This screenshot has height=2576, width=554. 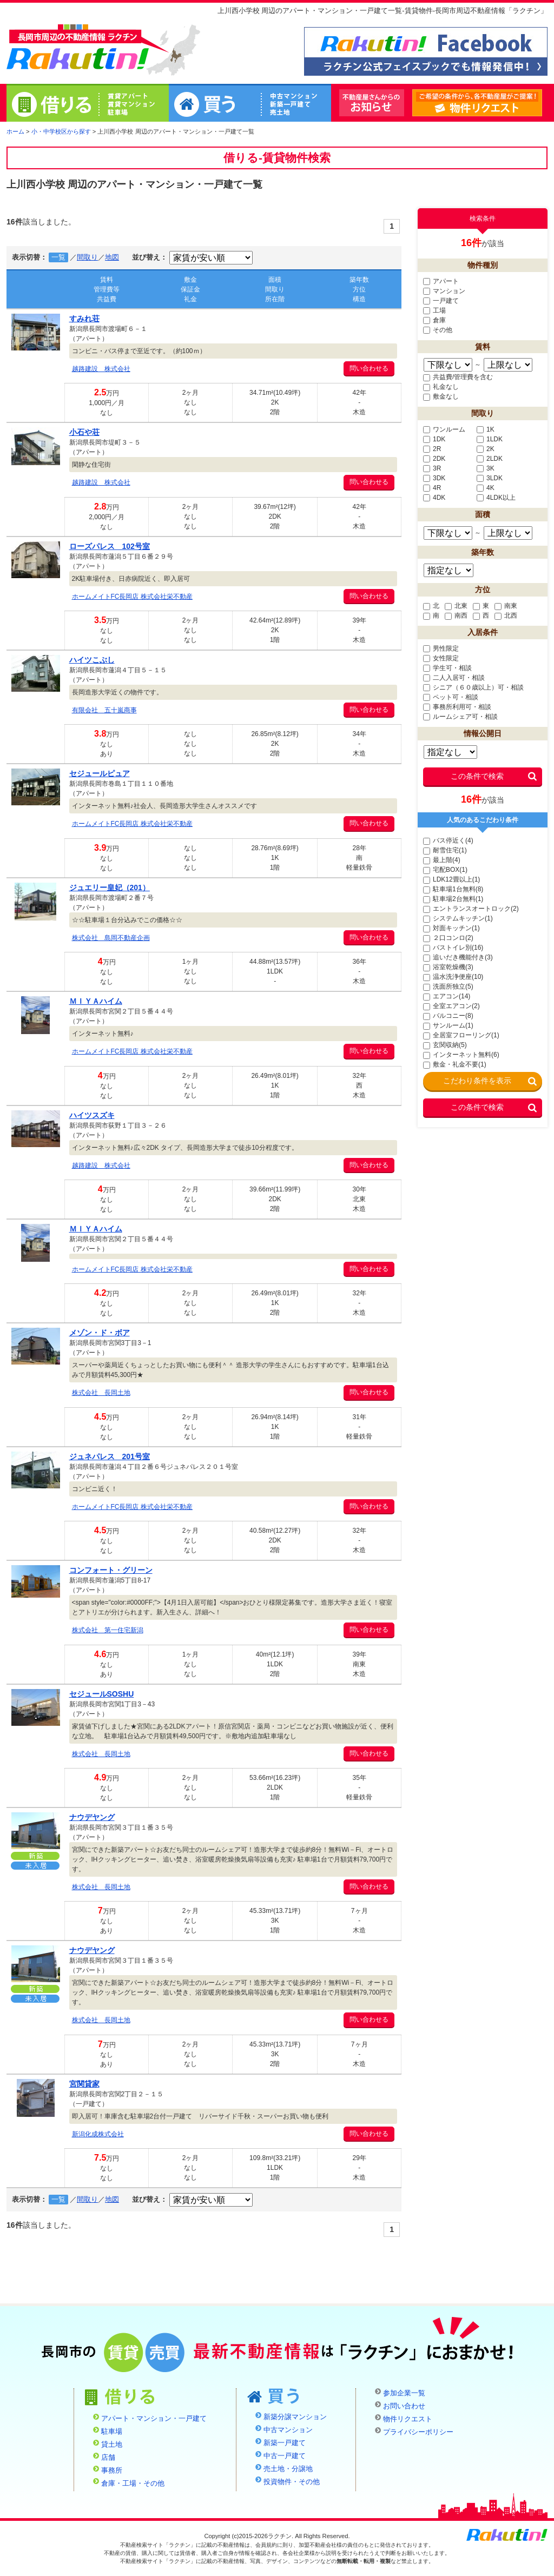 What do you see at coordinates (446, 996) in the screenshot?
I see `エアコン(14)` at bounding box center [446, 996].